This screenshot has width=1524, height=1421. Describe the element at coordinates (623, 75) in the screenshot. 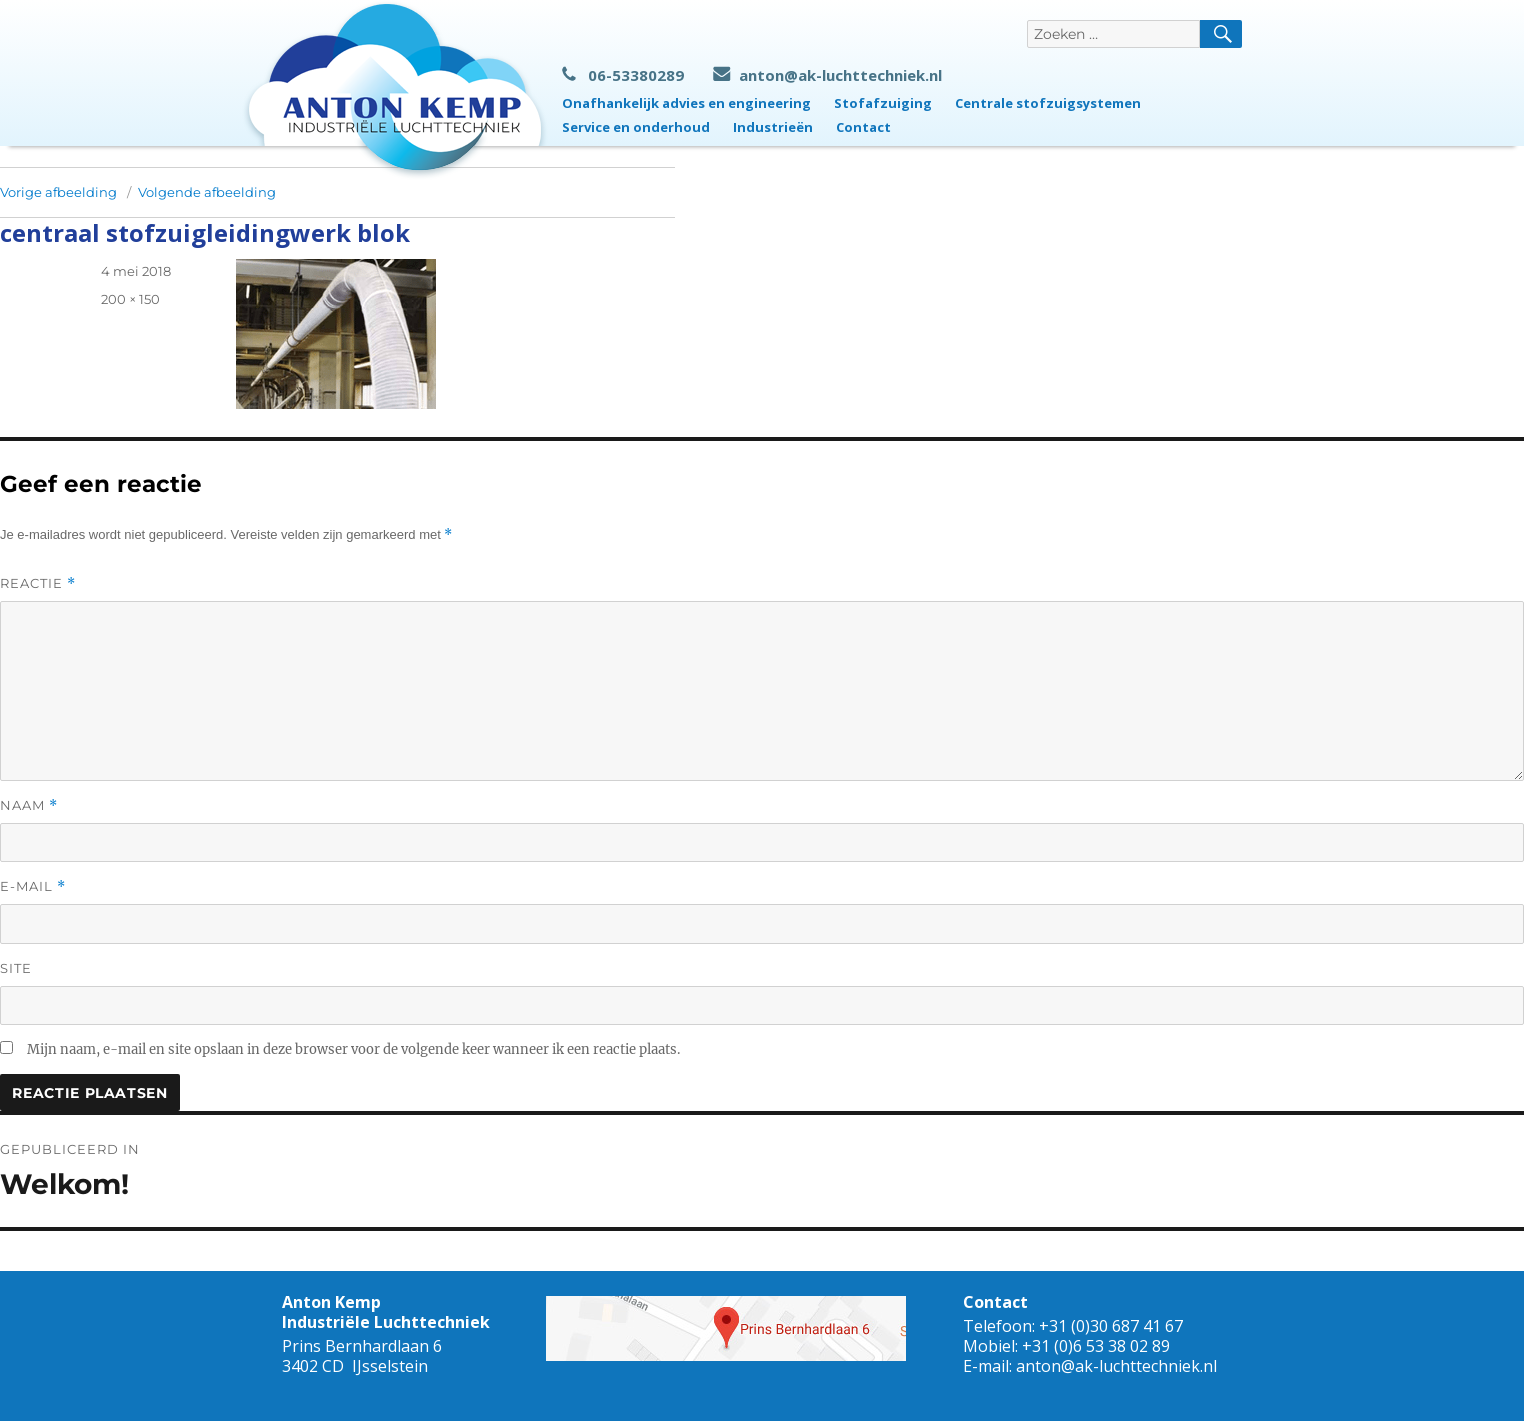

I see `06-53380289` at that location.